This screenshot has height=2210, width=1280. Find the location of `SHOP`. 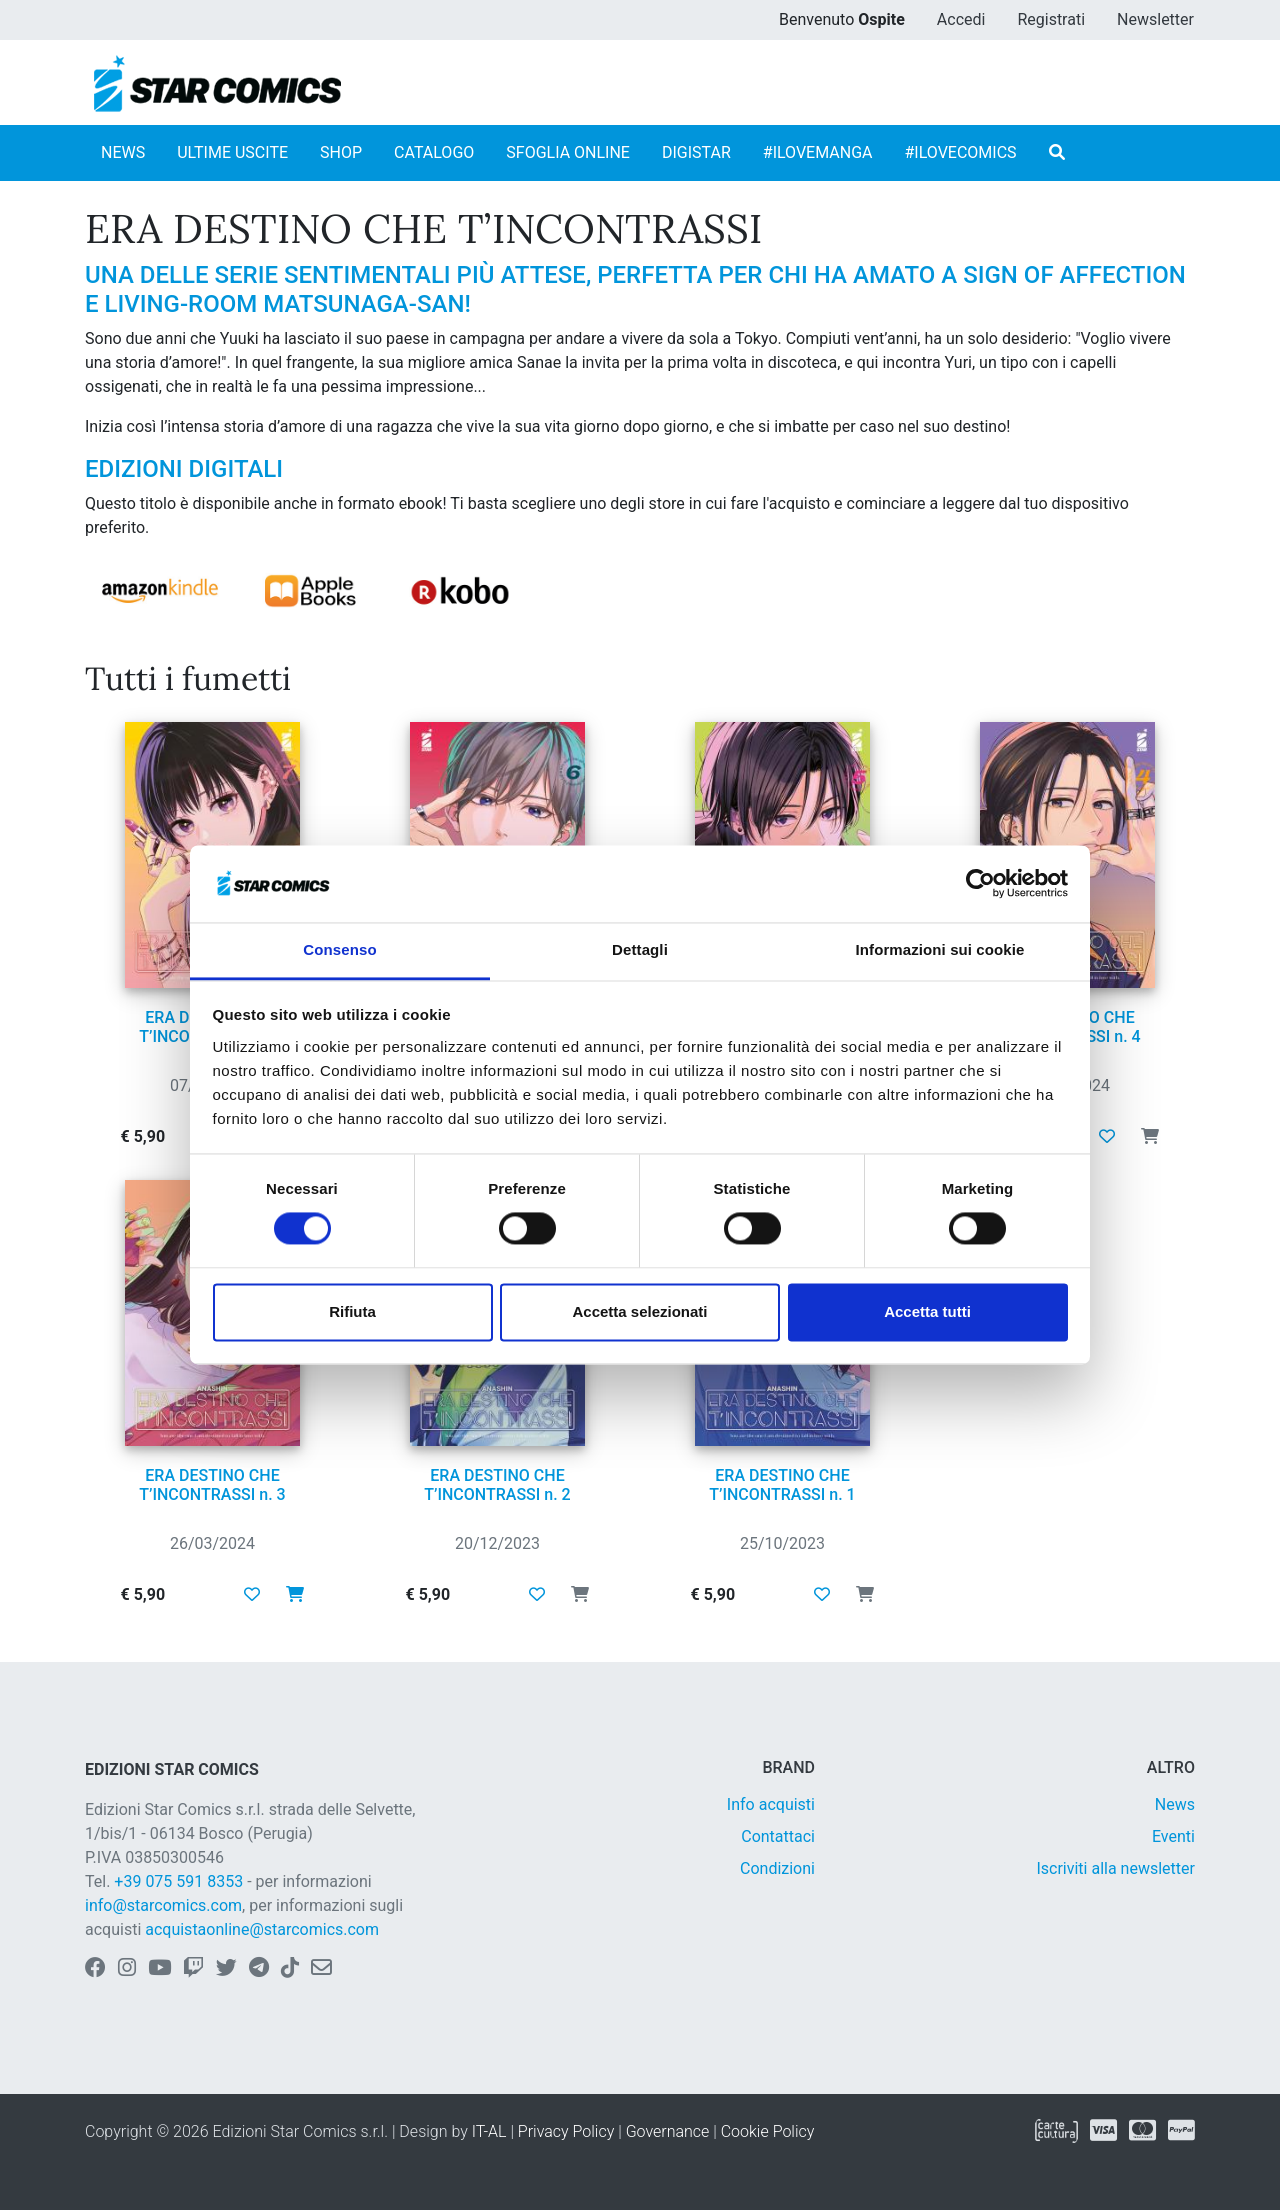

SHOP is located at coordinates (341, 152).